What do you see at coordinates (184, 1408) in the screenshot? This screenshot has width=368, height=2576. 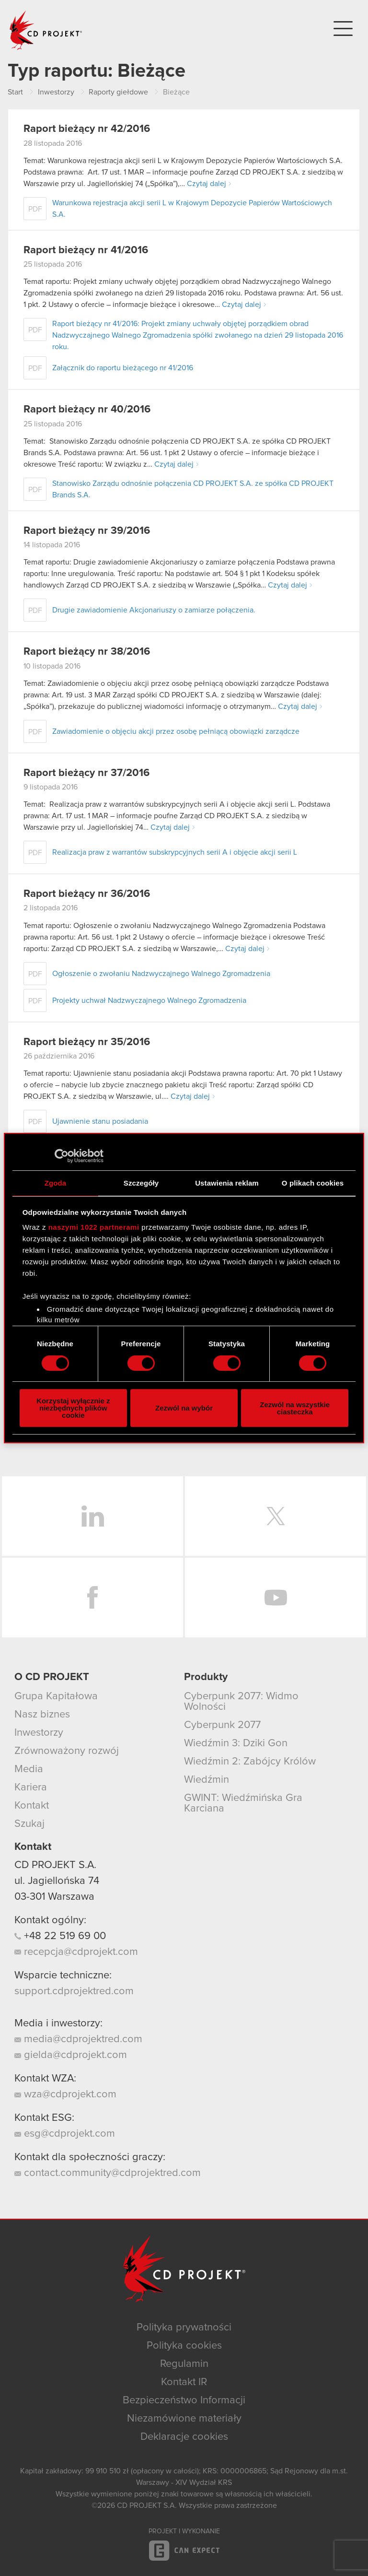 I see `Zezwól na wybór` at bounding box center [184, 1408].